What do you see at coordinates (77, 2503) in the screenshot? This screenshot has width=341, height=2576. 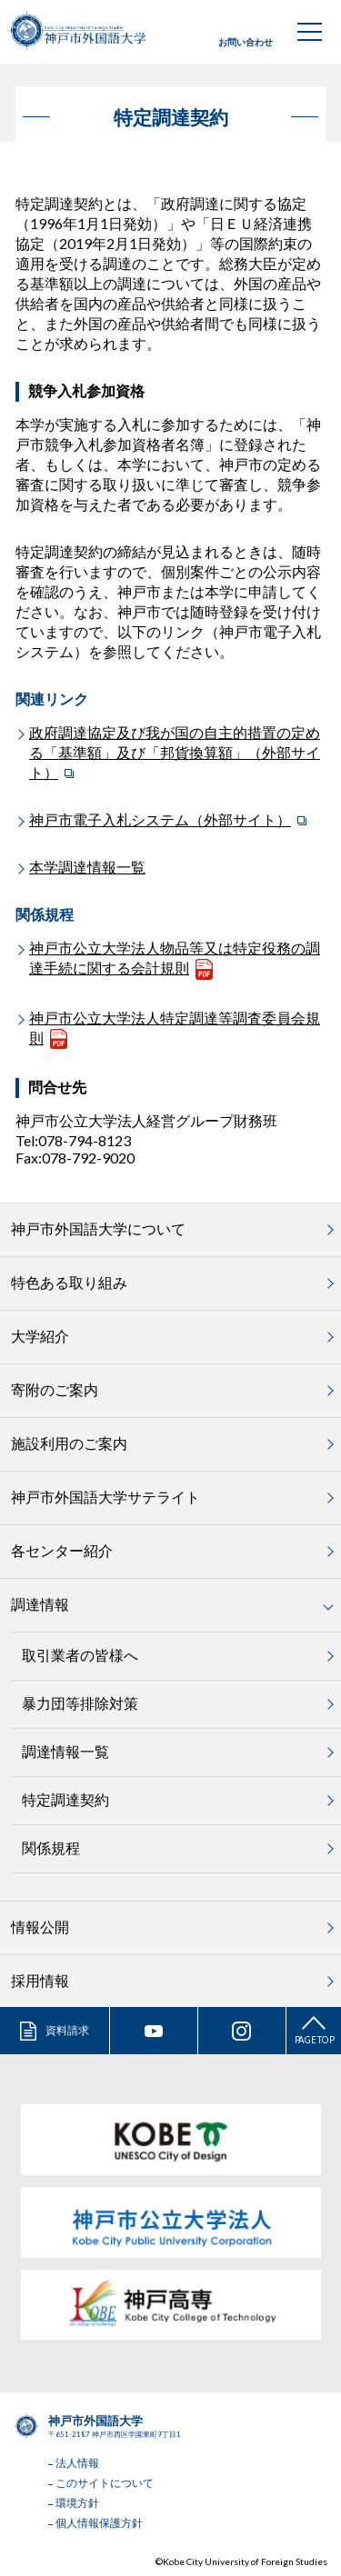 I see `環境方針` at bounding box center [77, 2503].